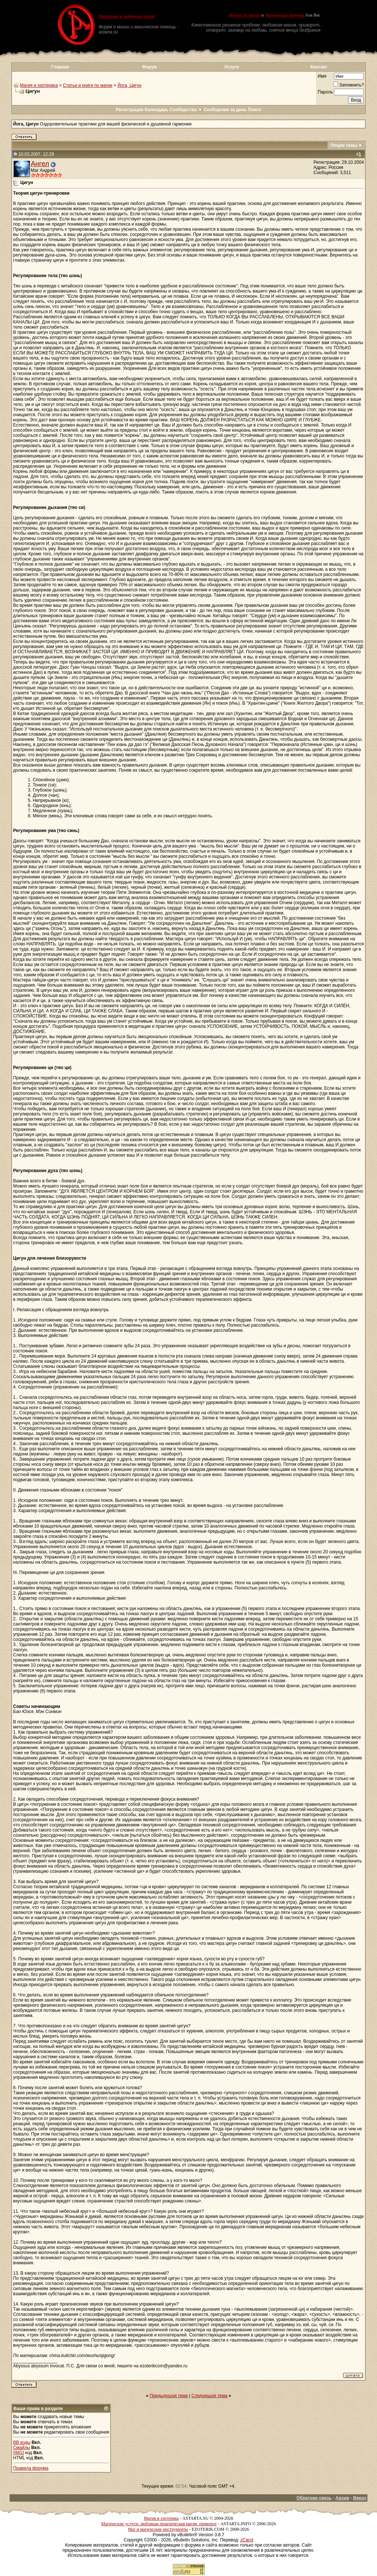 This screenshot has height=2576, width=377. I want to click on Регистрация, so click(129, 109).